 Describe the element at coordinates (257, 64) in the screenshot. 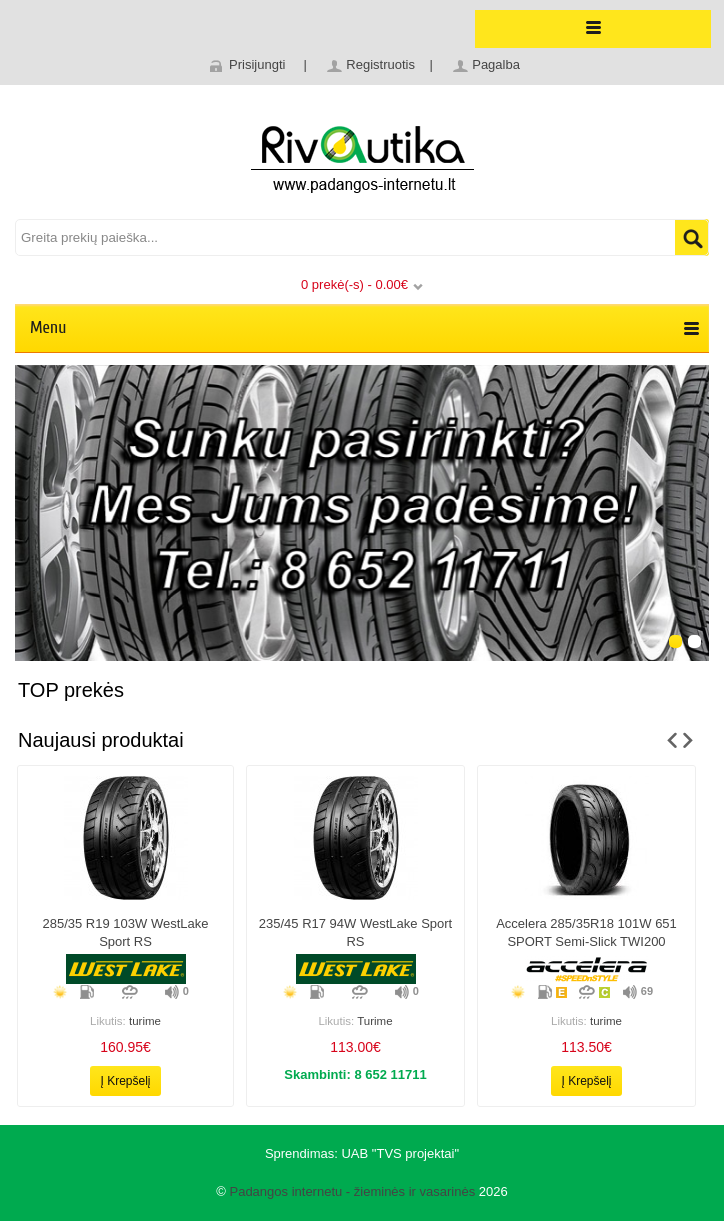

I see `Prisijungti` at that location.